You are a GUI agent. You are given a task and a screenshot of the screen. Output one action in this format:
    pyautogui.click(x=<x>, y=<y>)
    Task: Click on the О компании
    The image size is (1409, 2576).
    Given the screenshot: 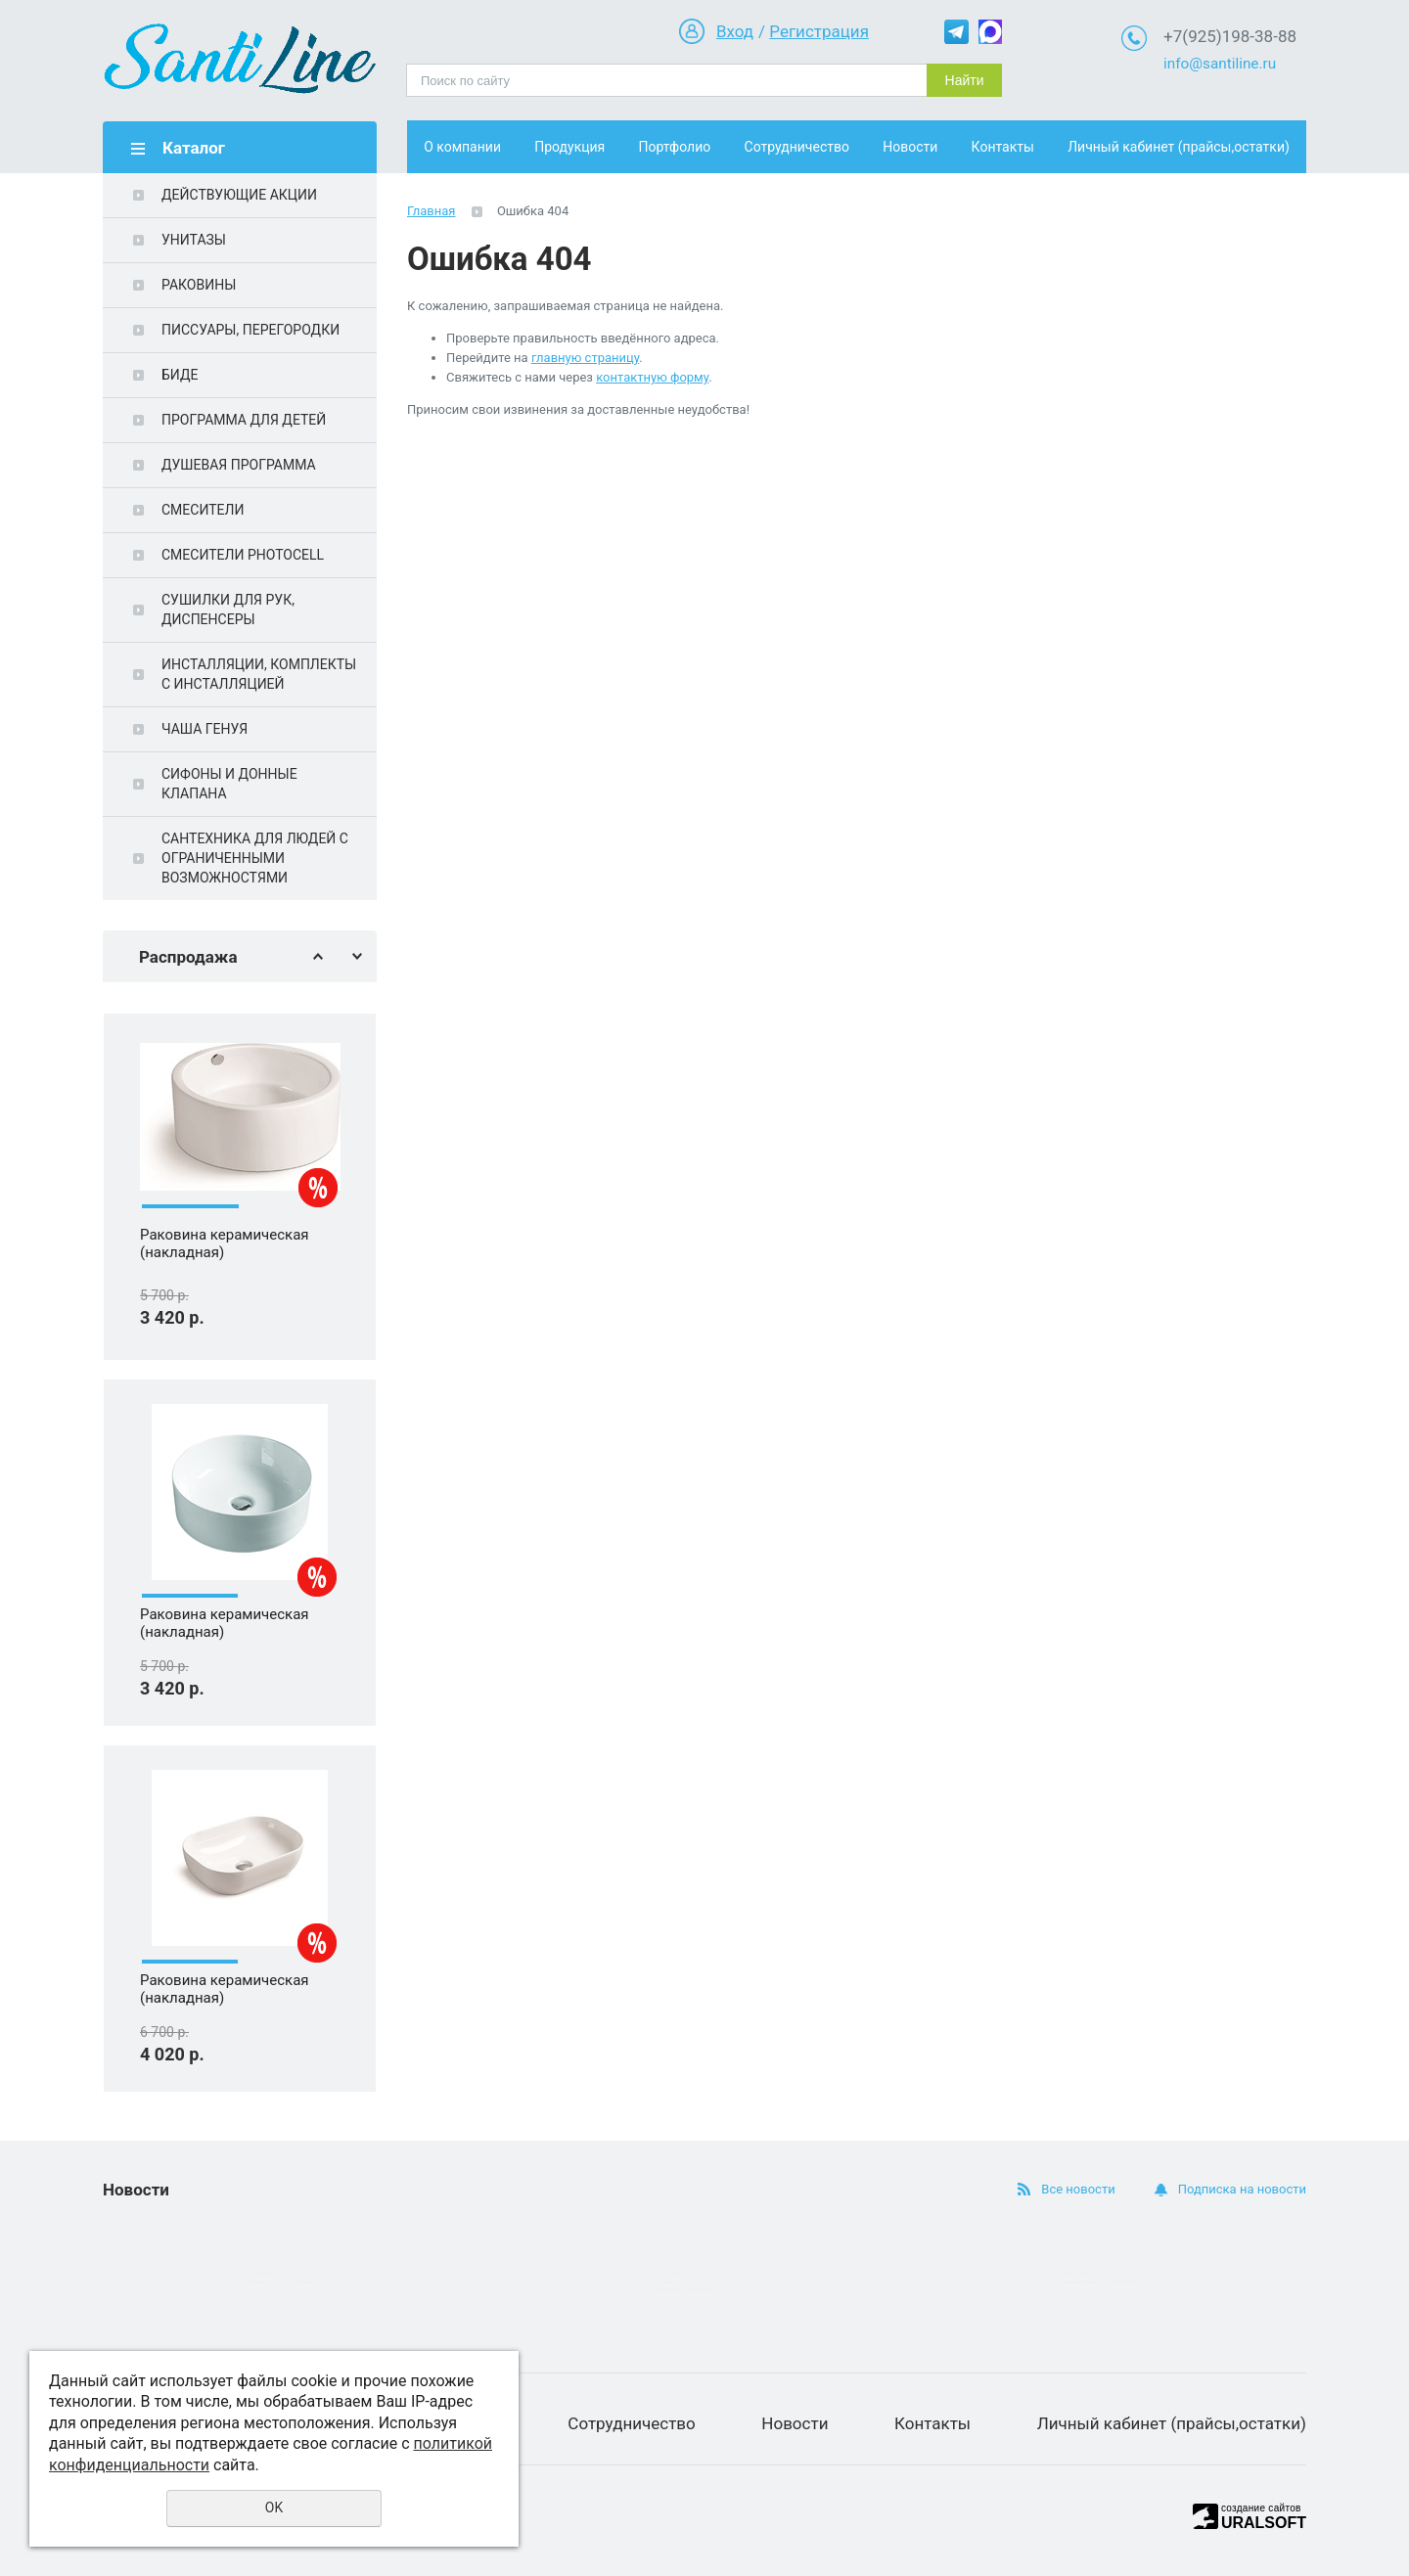 What is the action you would take?
    pyautogui.click(x=462, y=147)
    